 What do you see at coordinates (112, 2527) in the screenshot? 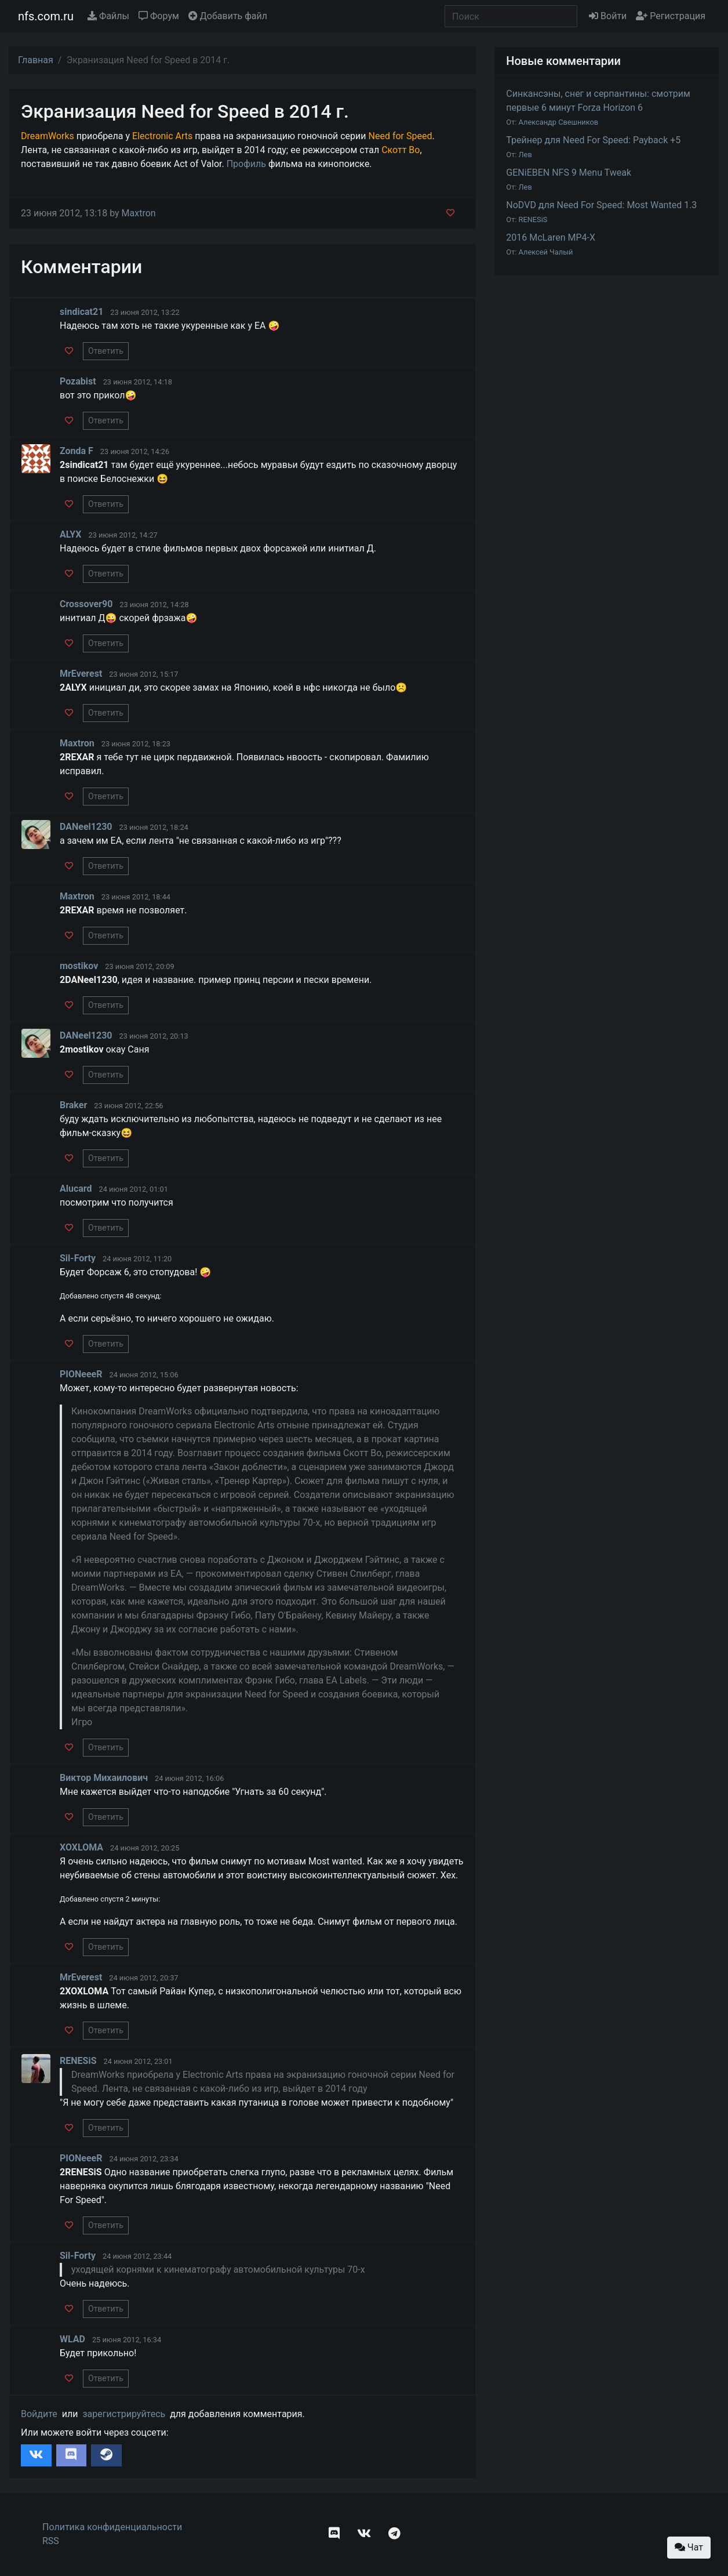
I see `Политика конфиденциальности` at bounding box center [112, 2527].